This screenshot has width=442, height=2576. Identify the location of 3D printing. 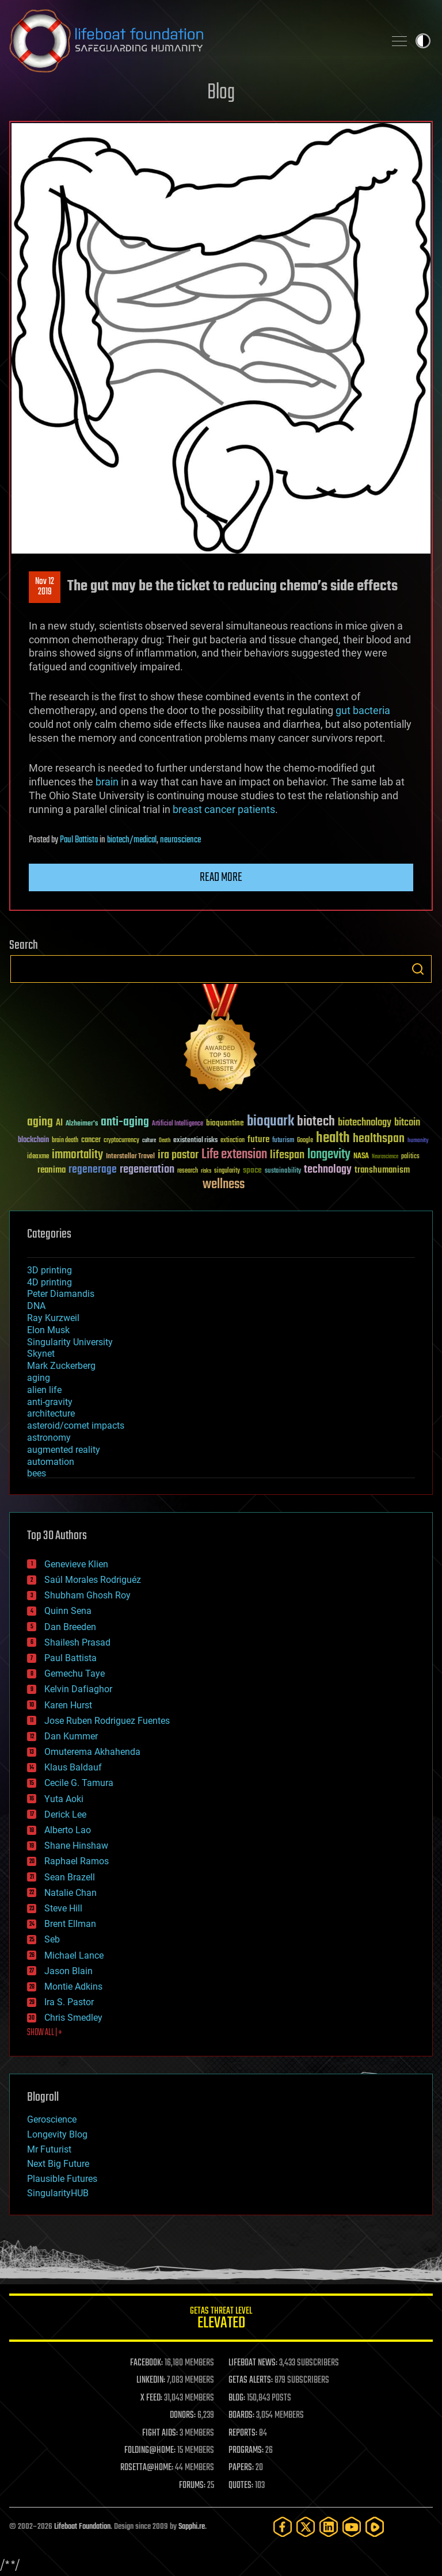
(49, 1270).